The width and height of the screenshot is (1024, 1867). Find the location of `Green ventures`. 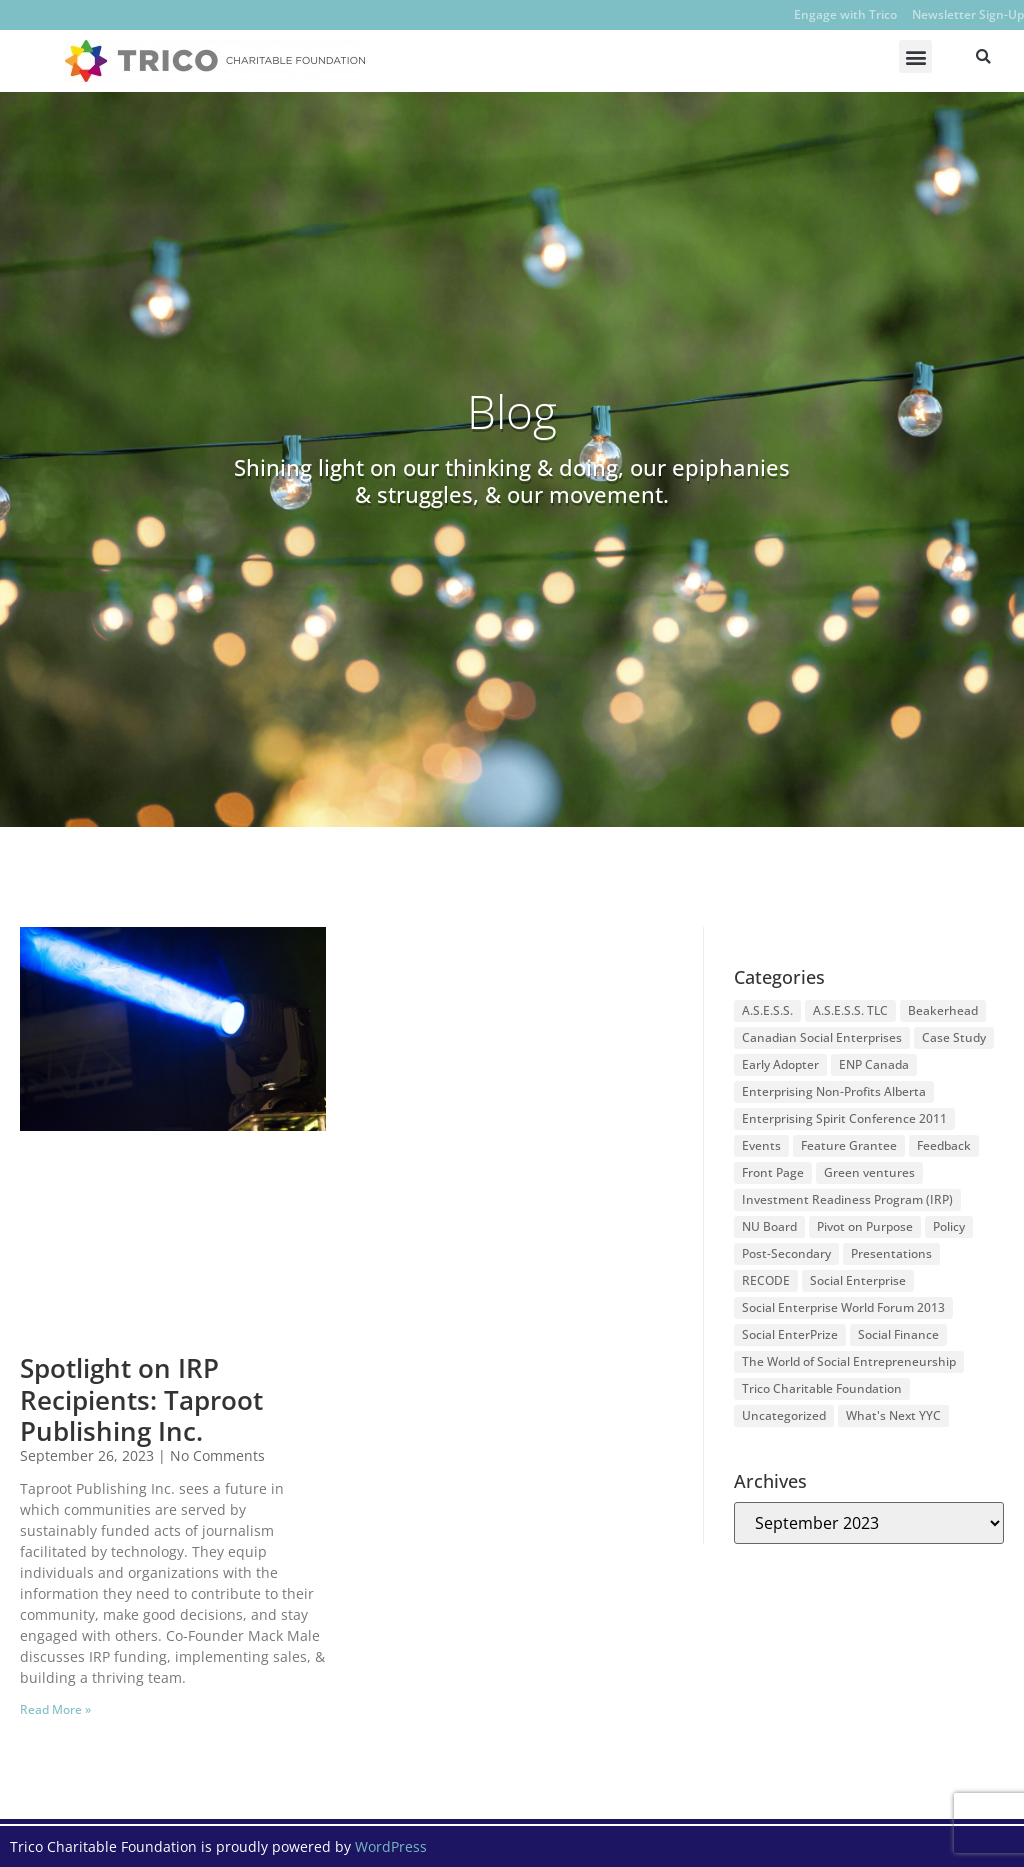

Green ventures is located at coordinates (869, 1172).